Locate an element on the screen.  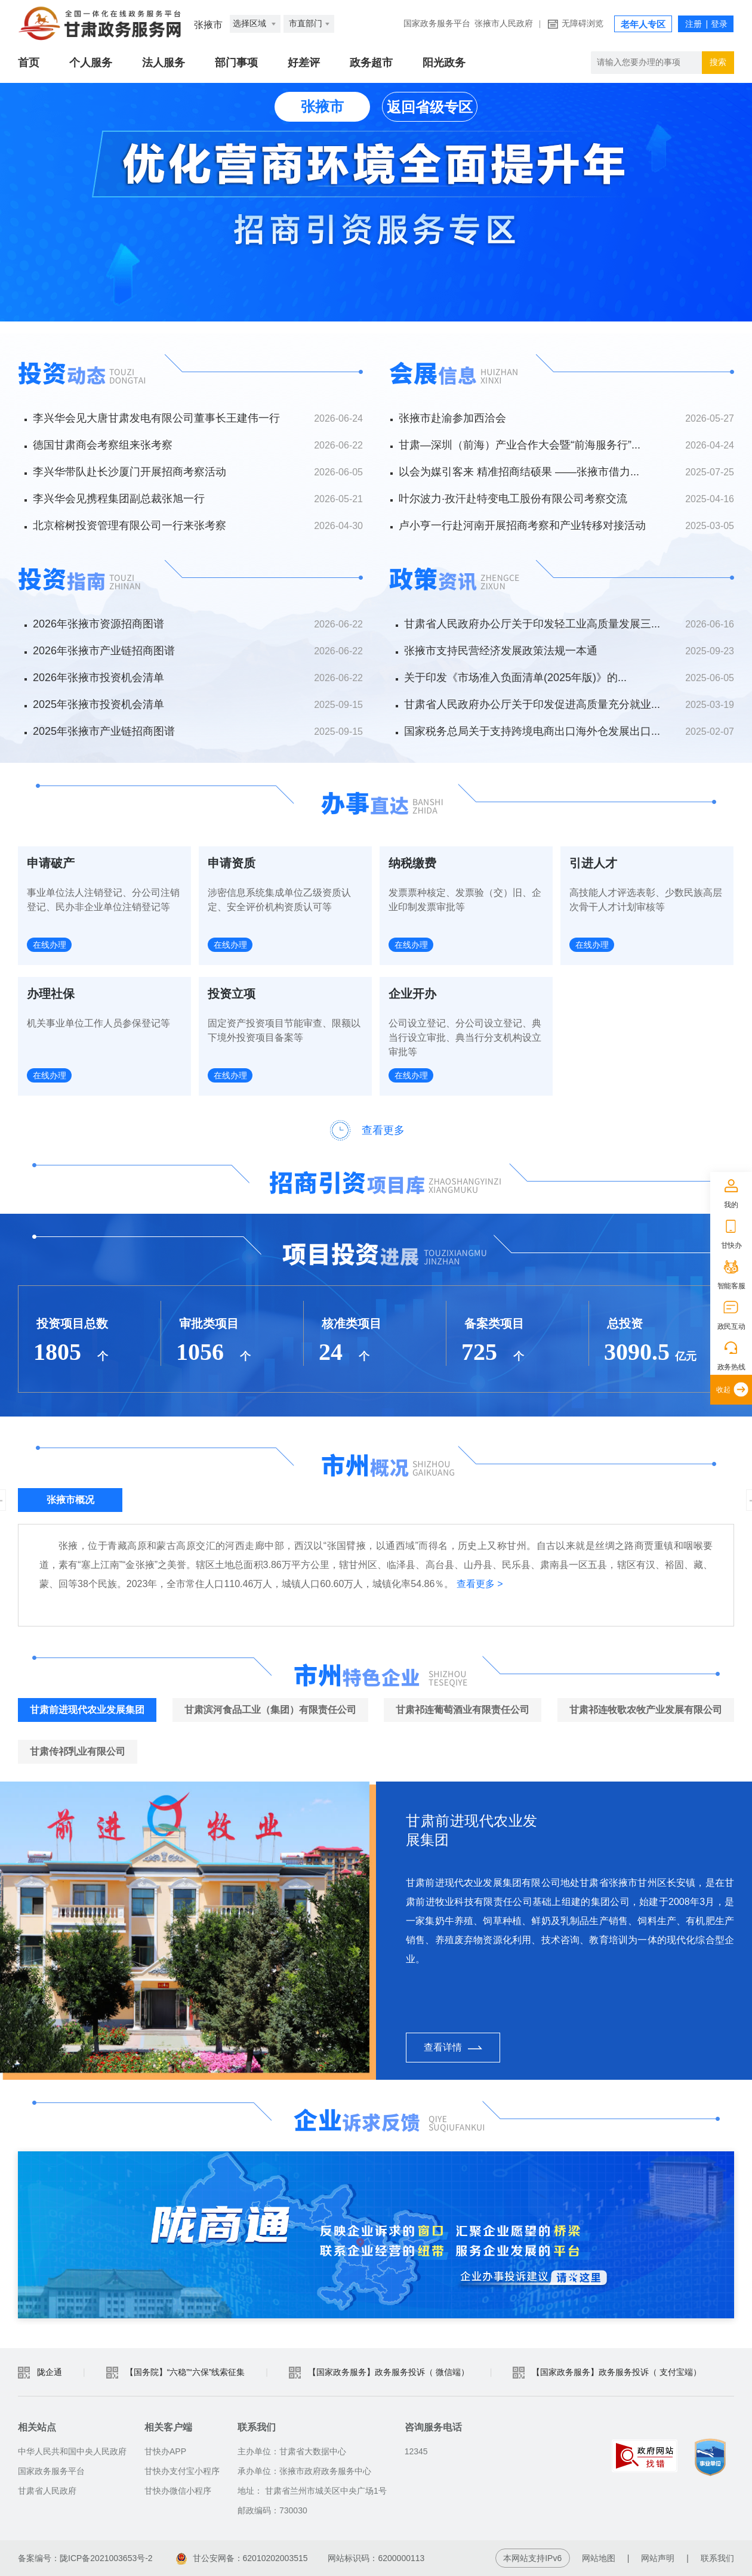
甘肃省人民政府办公厅关于印发促进高质量充分就业... is located at coordinates (532, 704).